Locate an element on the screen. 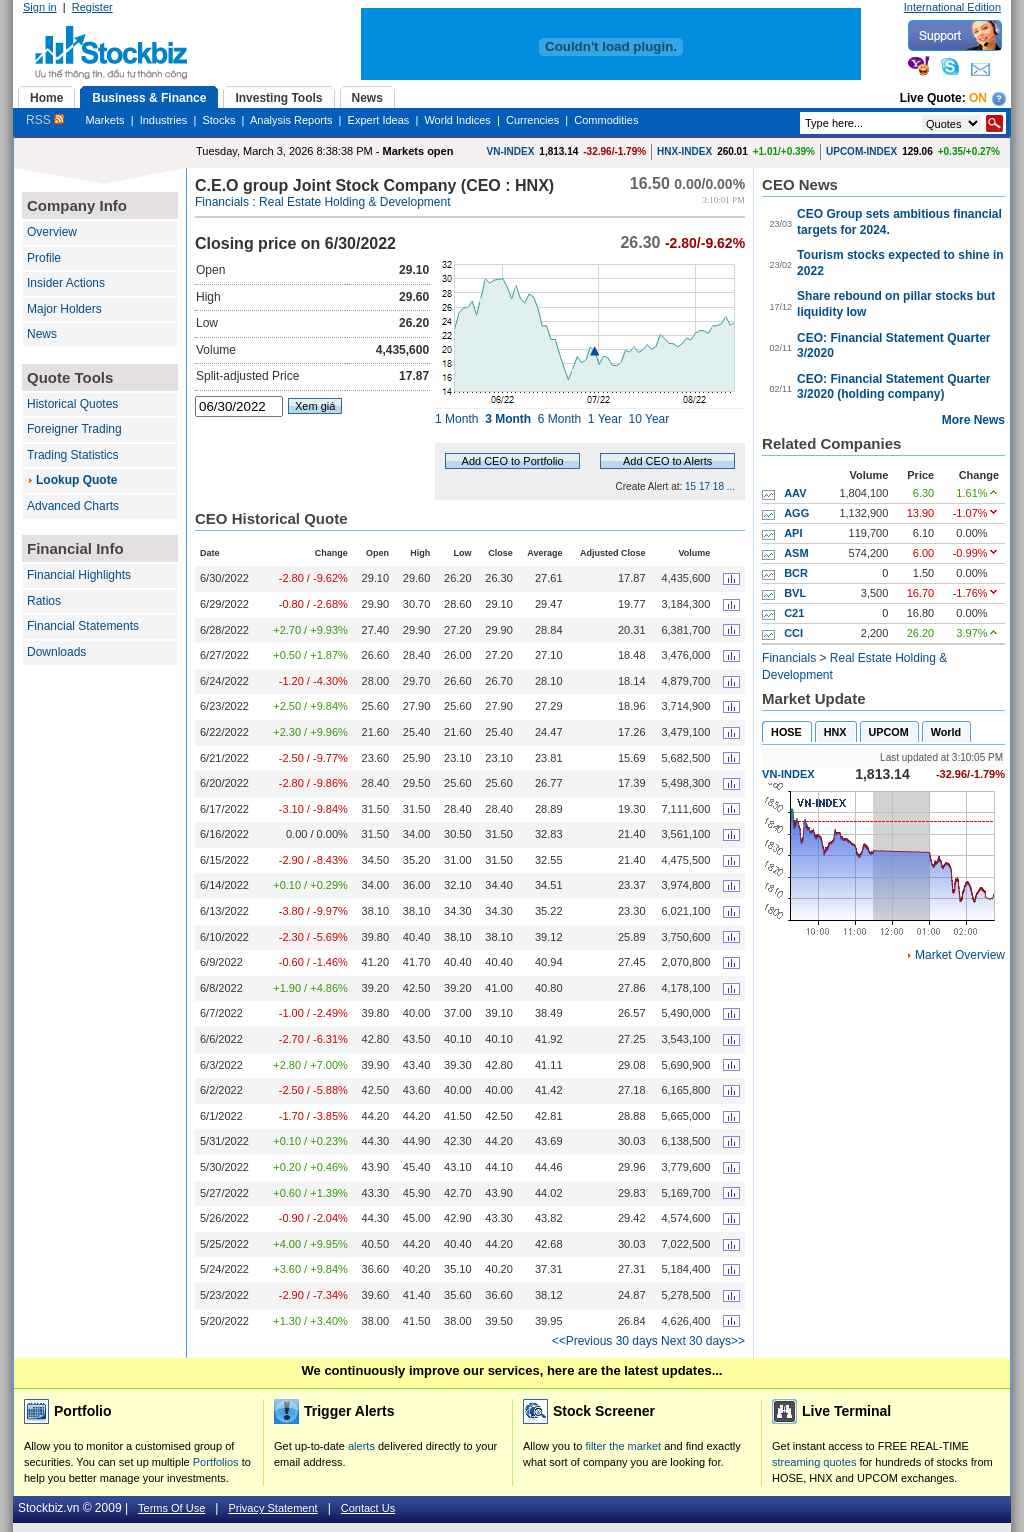 This screenshot has height=1532, width=1024. 15 is located at coordinates (690, 486).